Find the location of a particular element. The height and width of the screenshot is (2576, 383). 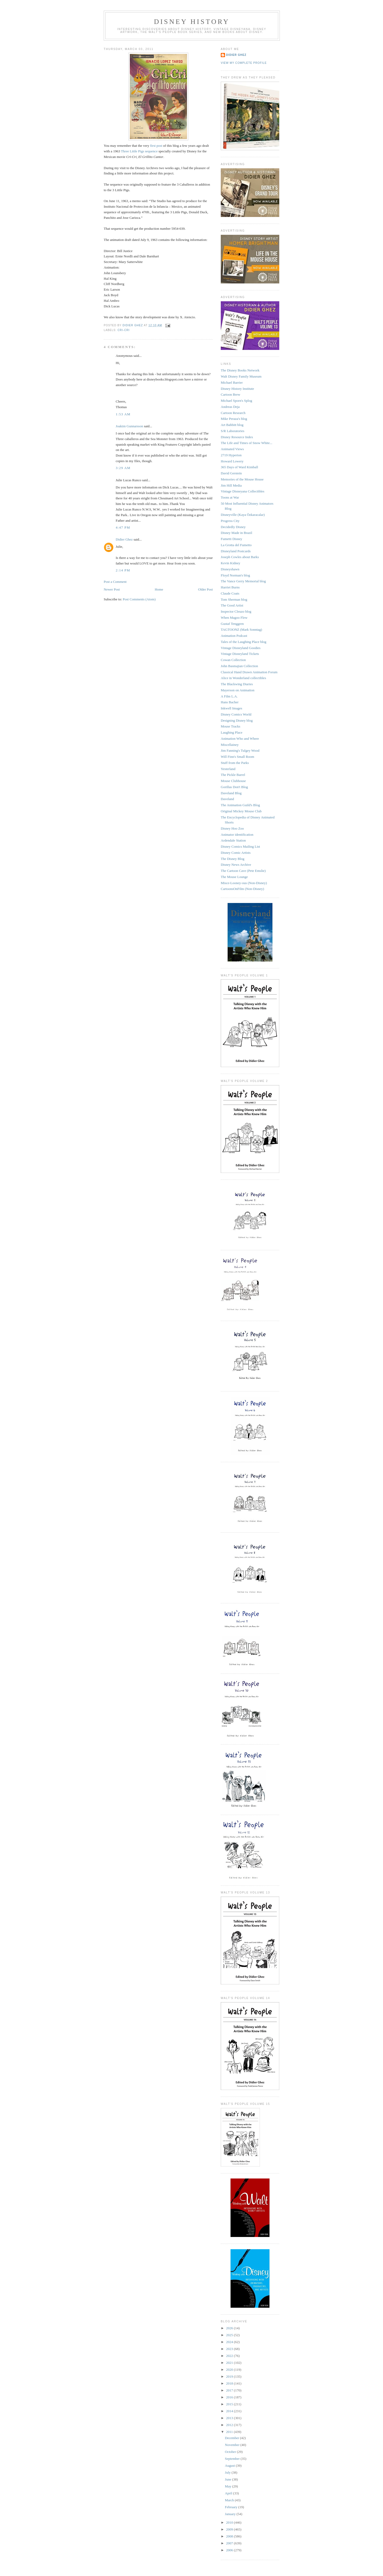

Cowan Collection is located at coordinates (233, 660).